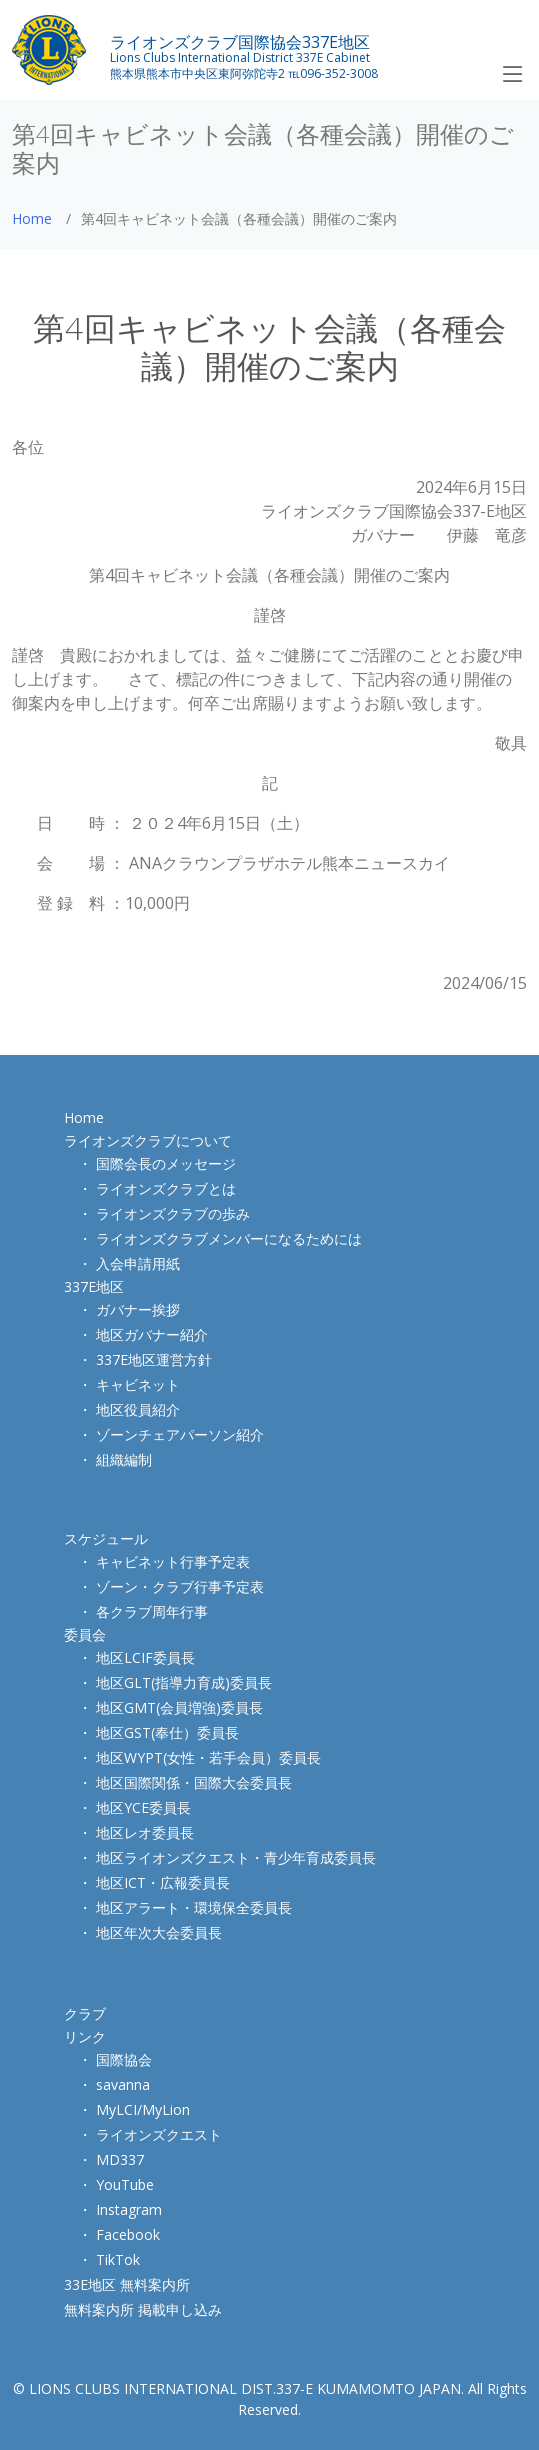 Image resolution: width=539 pixels, height=2450 pixels. I want to click on 地区ICT・広報委員長, so click(163, 1882).